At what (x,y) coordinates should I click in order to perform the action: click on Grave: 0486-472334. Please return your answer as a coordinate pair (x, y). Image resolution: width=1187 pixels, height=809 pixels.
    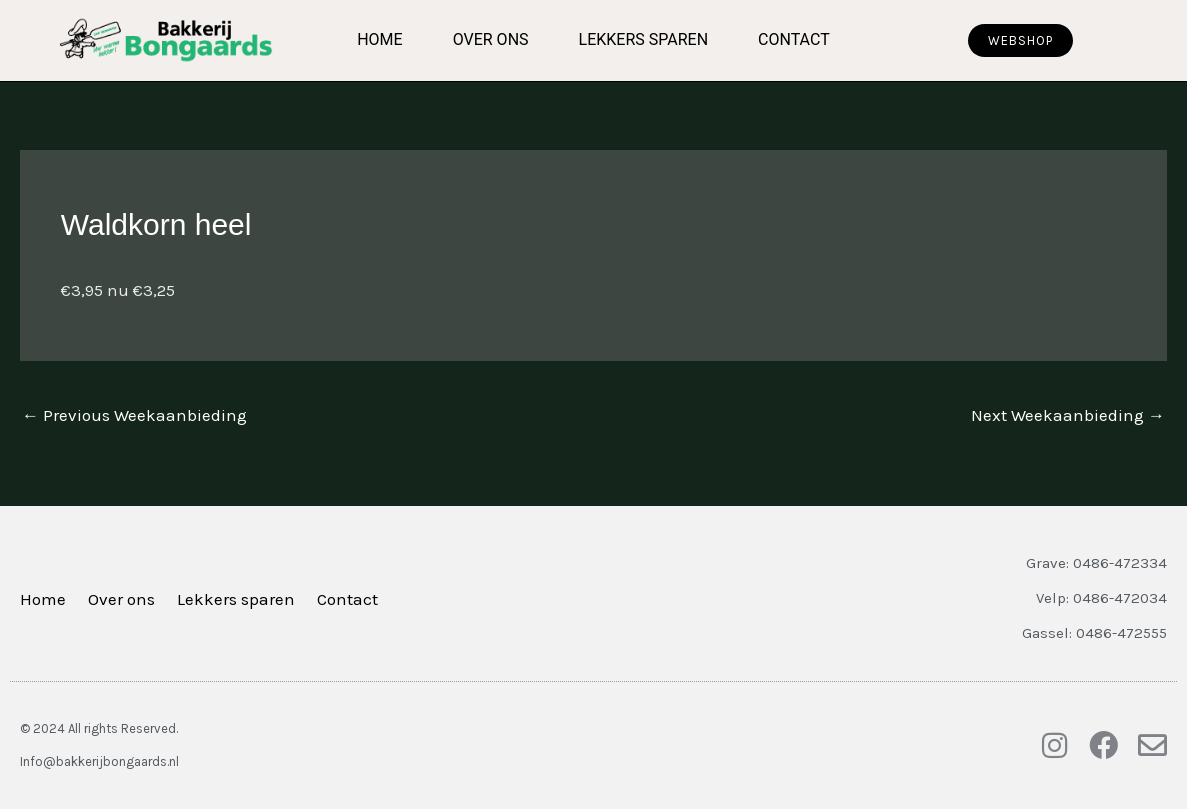
    Looking at the image, I should click on (1096, 563).